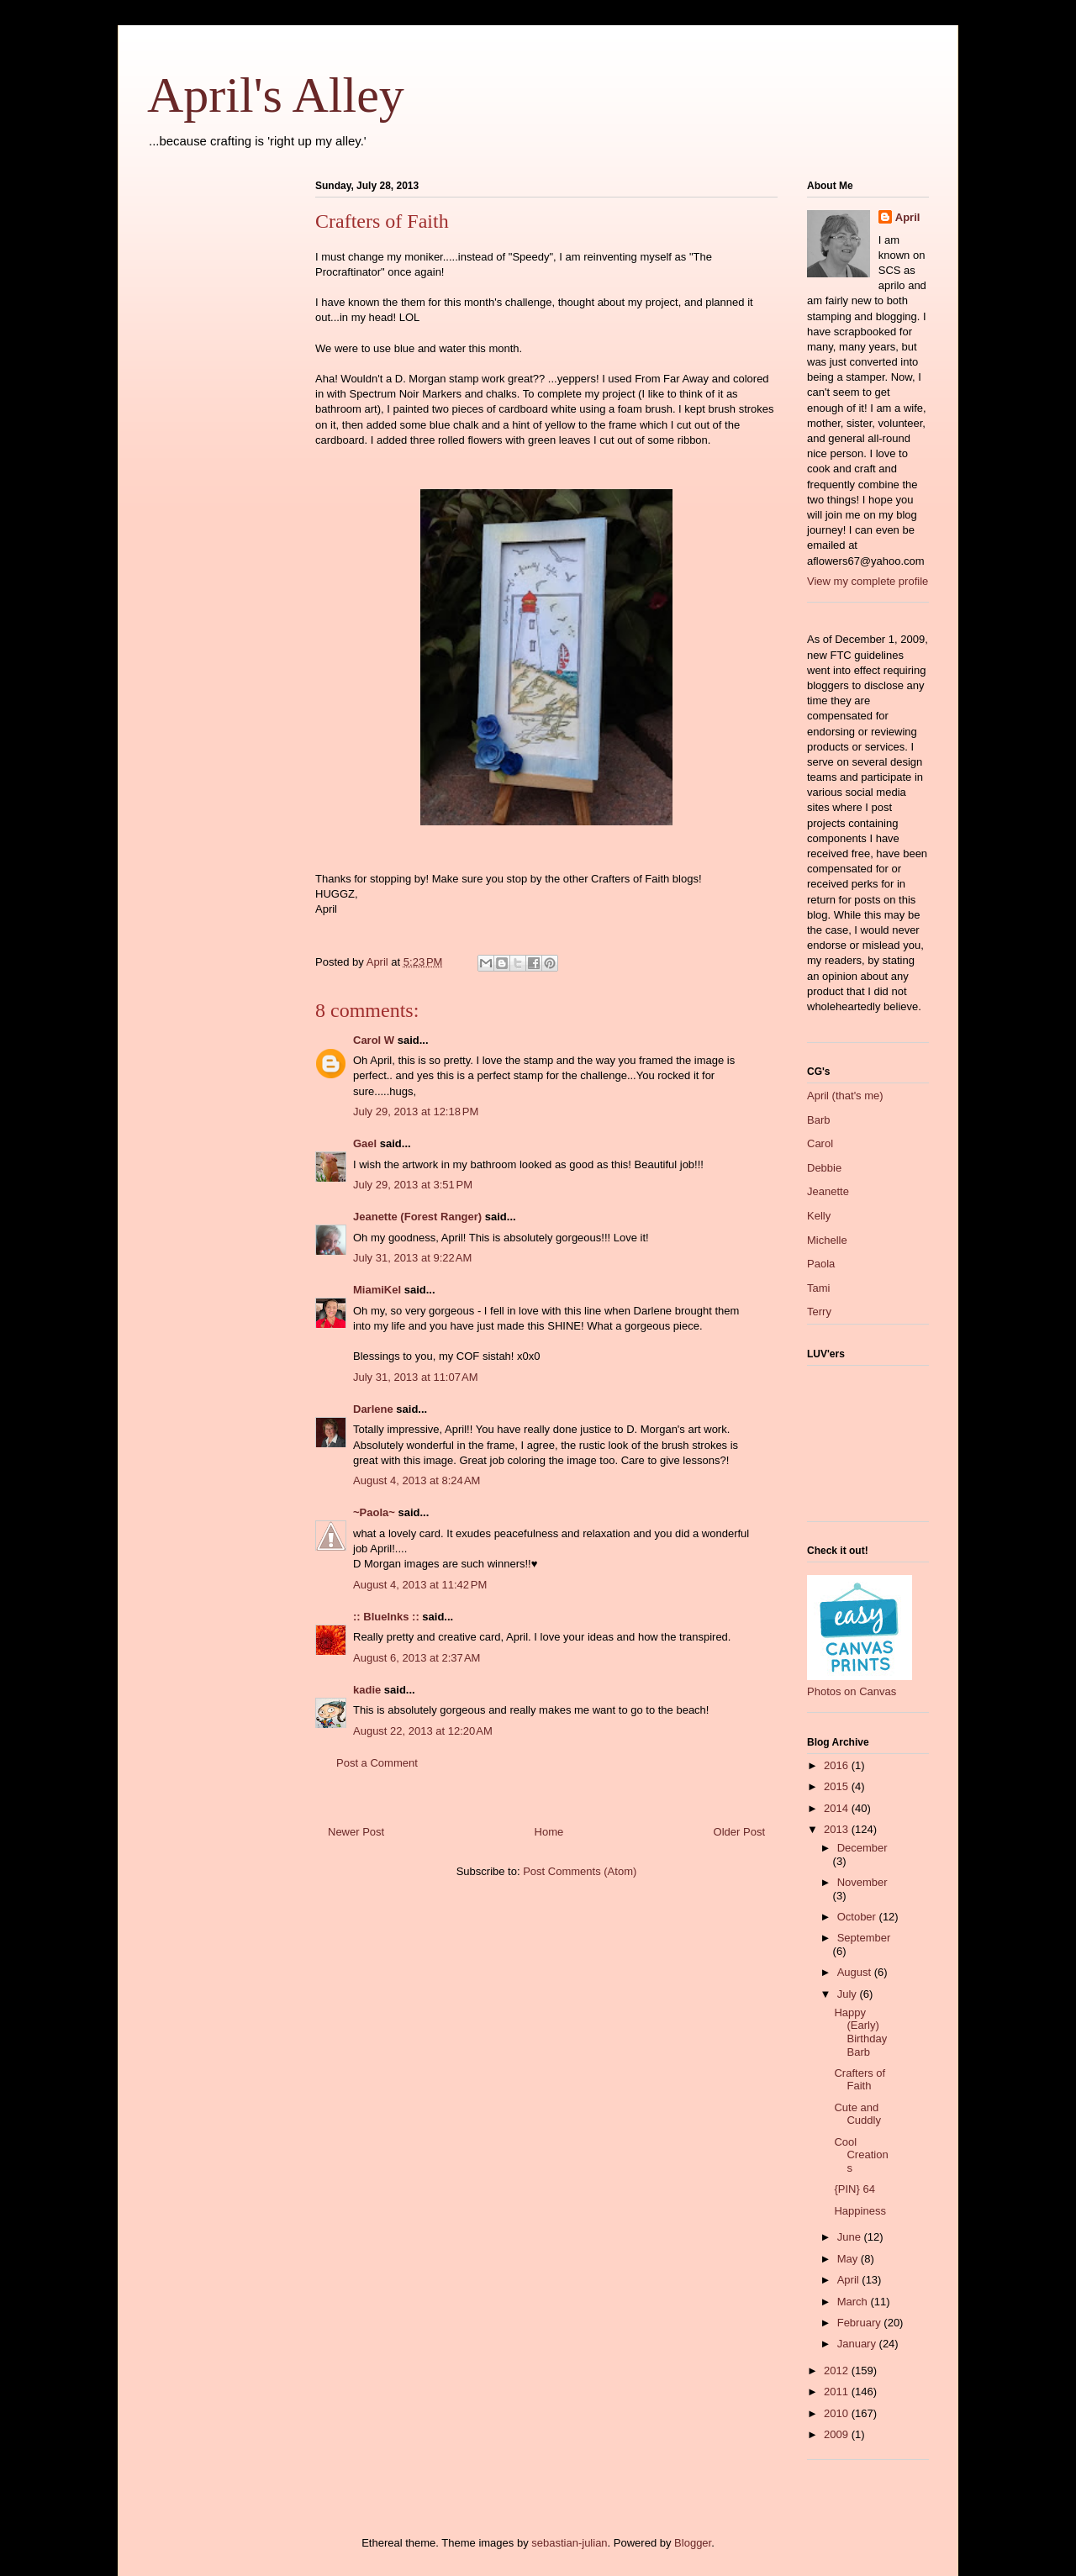 This screenshot has height=2576, width=1076. What do you see at coordinates (416, 1657) in the screenshot?
I see `August 6, 2013 at 2:37 AM` at bounding box center [416, 1657].